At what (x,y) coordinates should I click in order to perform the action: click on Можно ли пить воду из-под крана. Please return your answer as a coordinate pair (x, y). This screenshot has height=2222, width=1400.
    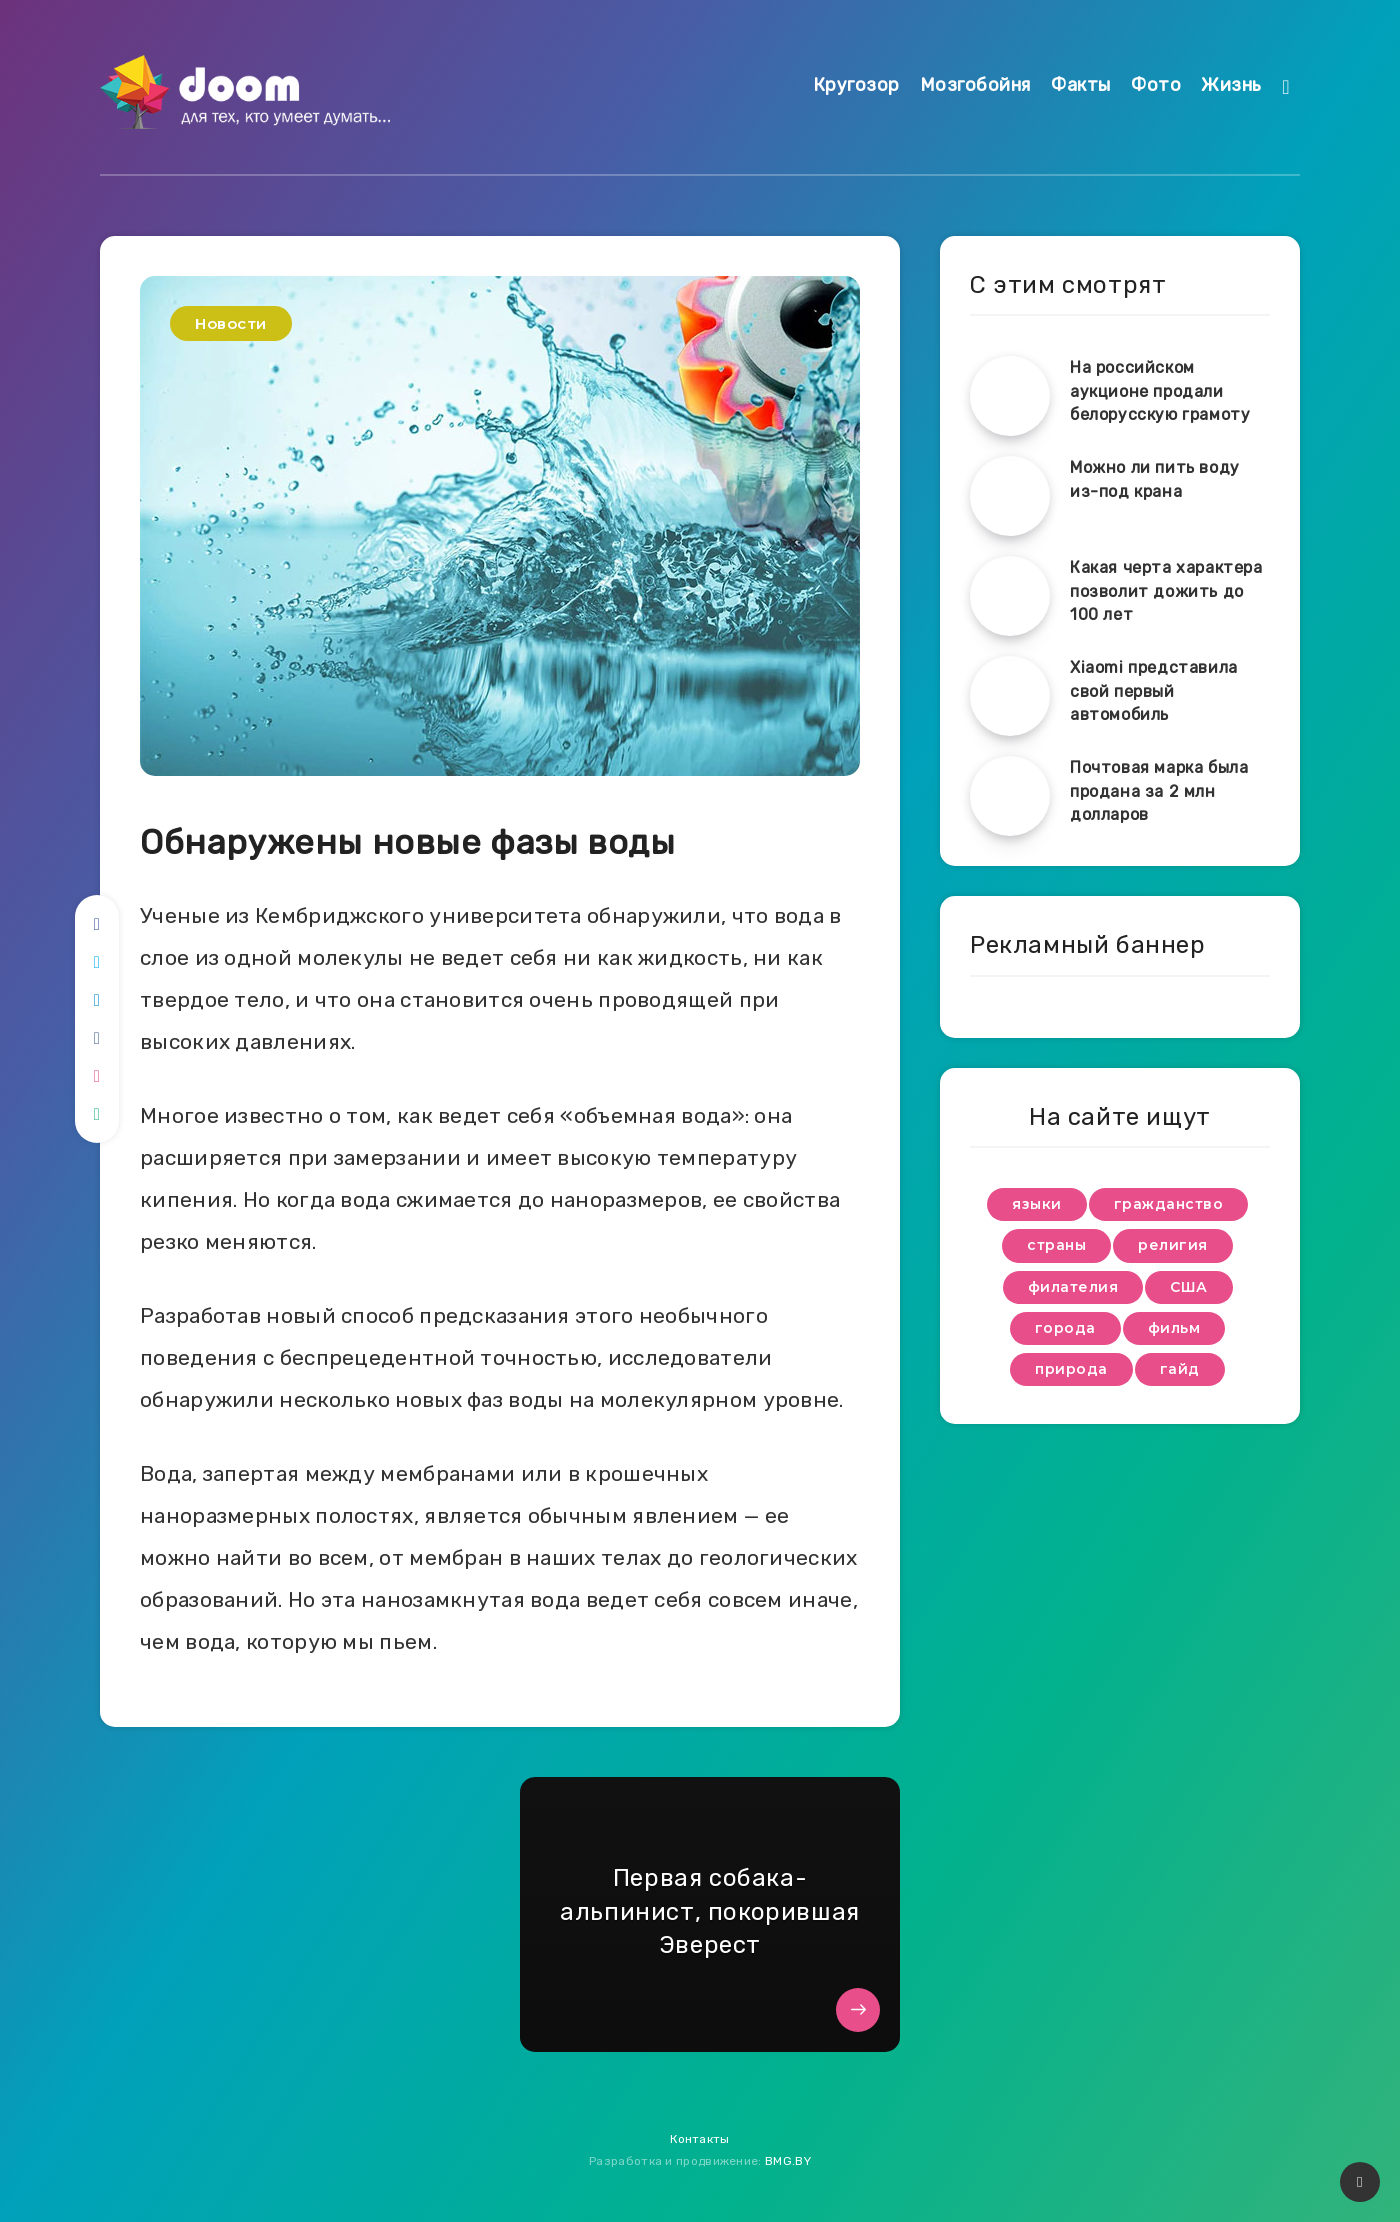
    Looking at the image, I should click on (1155, 479).